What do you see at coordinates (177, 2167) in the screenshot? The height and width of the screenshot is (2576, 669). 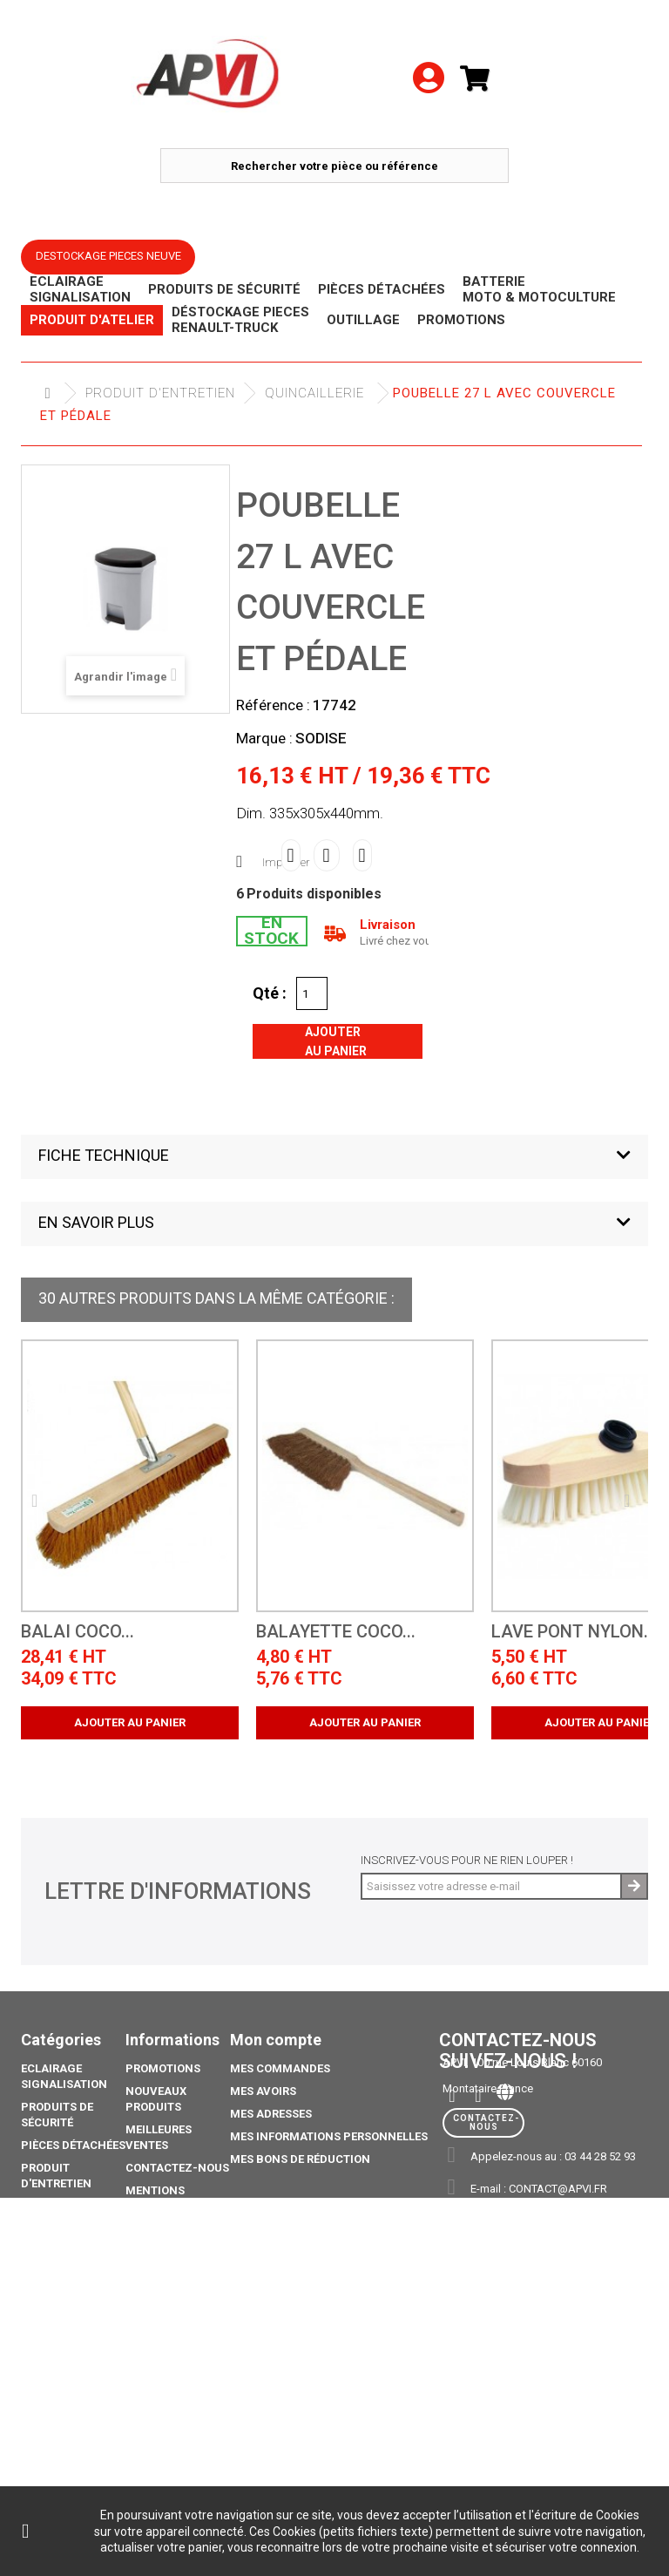 I see `Contactez-nous` at bounding box center [177, 2167].